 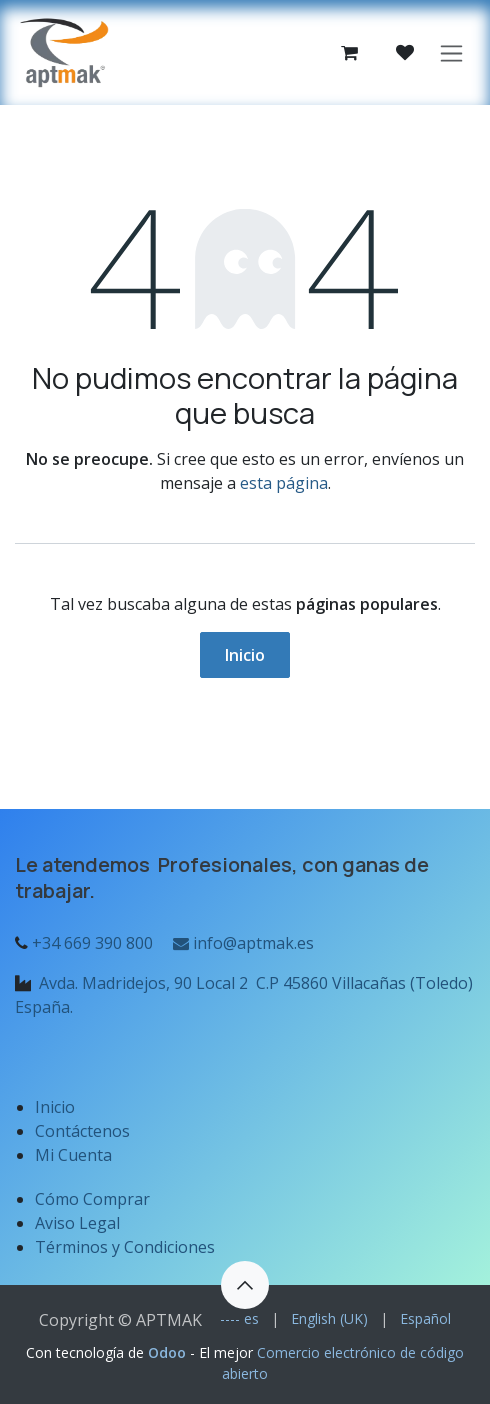 I want to click on Términos y Condiciones, so click(x=125, y=1247).